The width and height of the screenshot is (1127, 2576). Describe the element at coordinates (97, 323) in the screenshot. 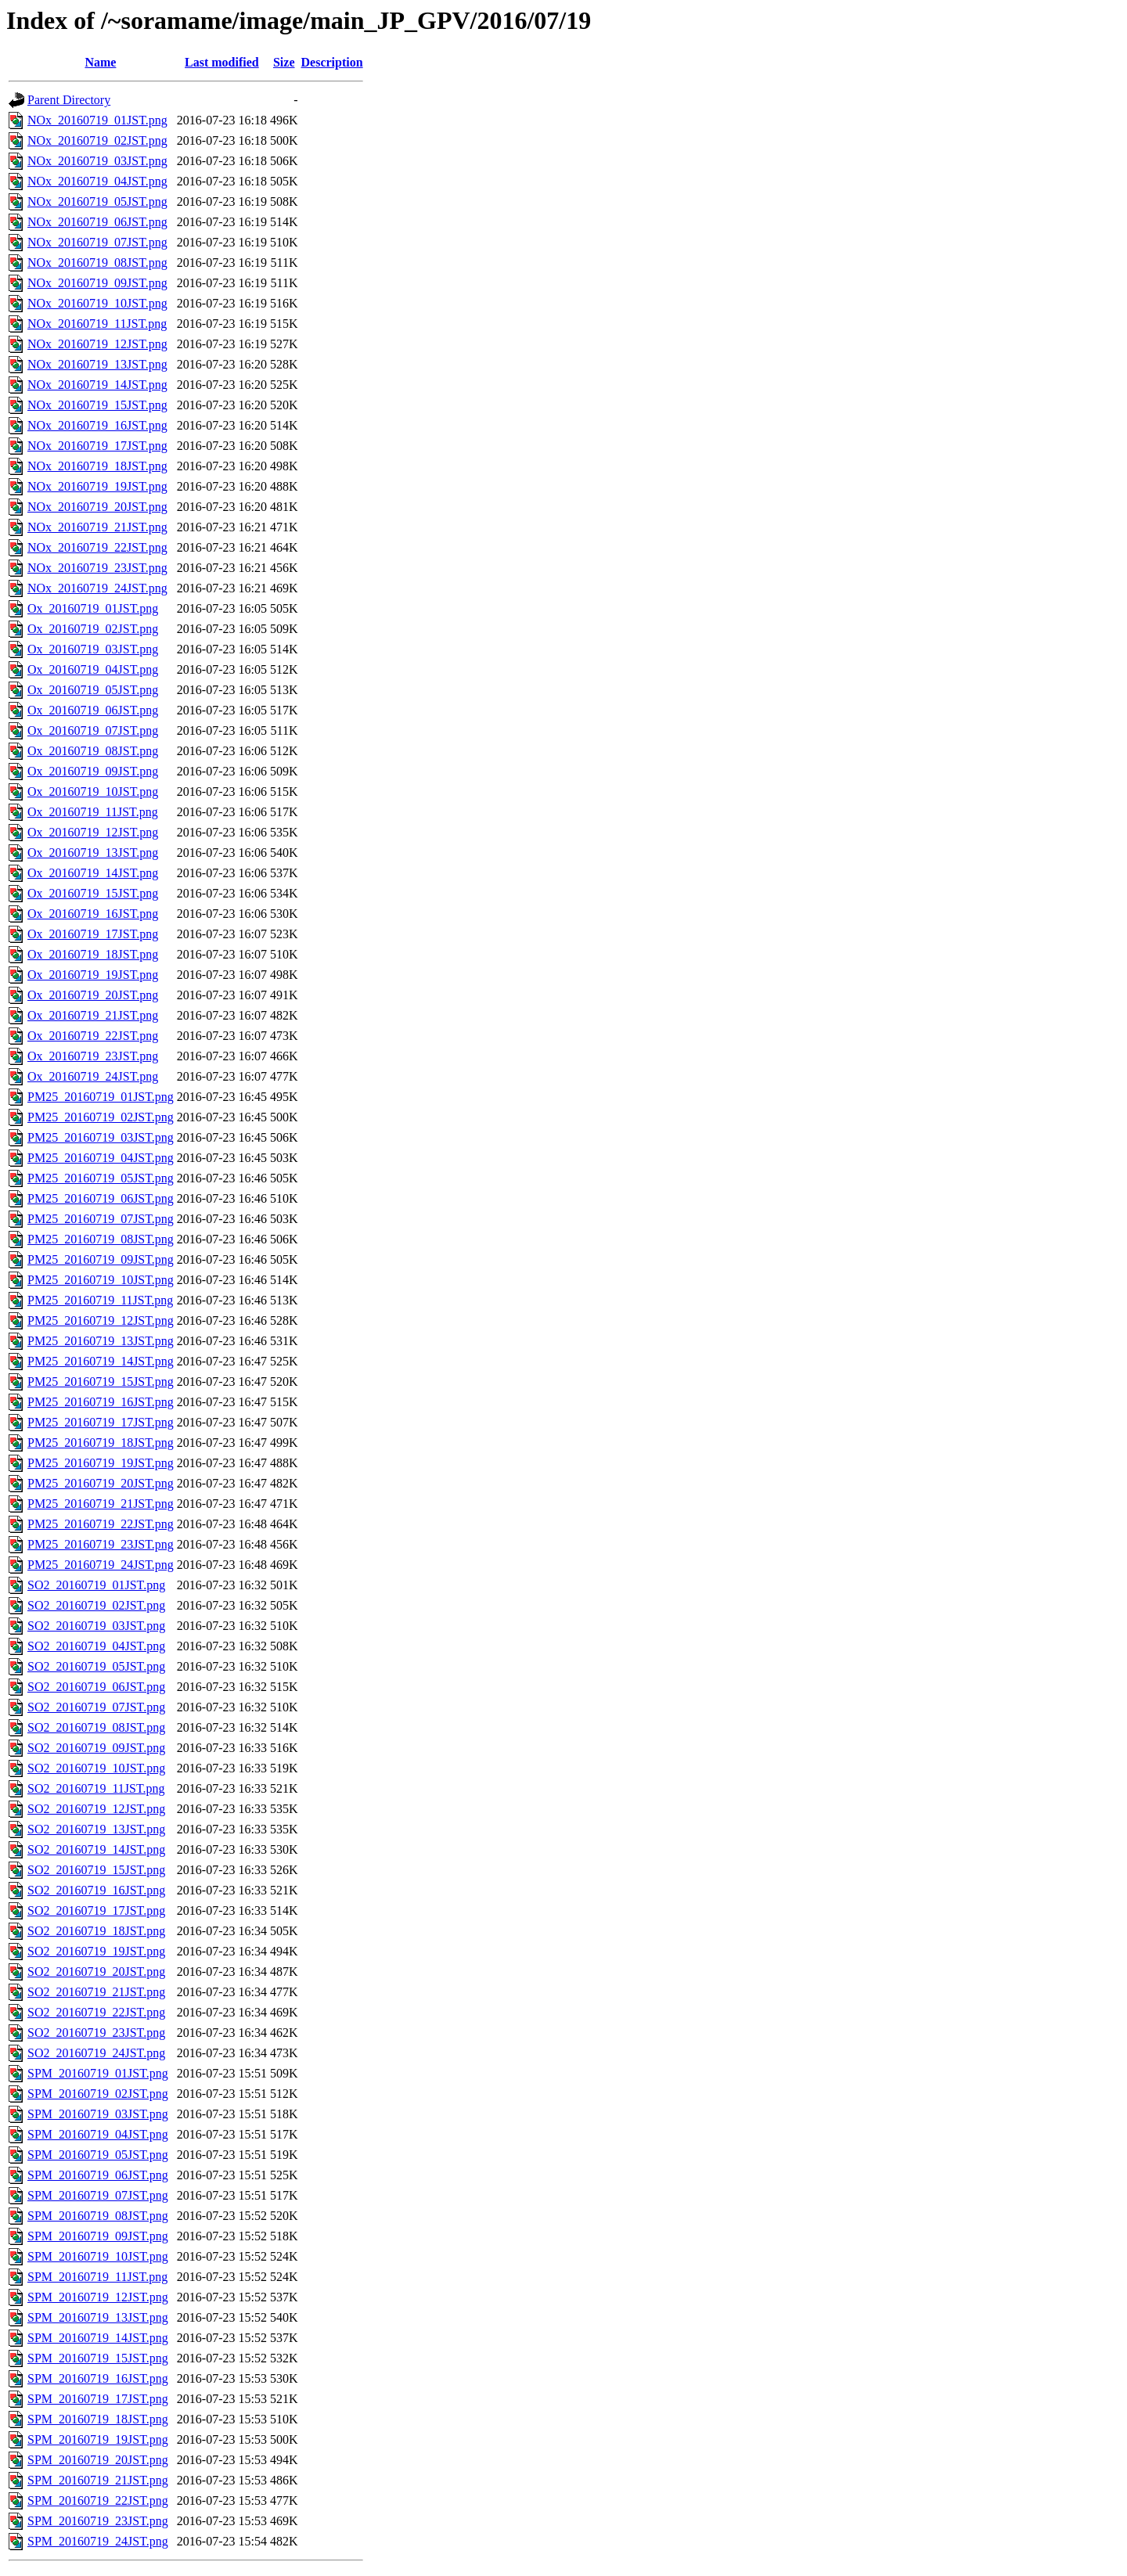

I see `NOx_20160719_11JST.png` at that location.